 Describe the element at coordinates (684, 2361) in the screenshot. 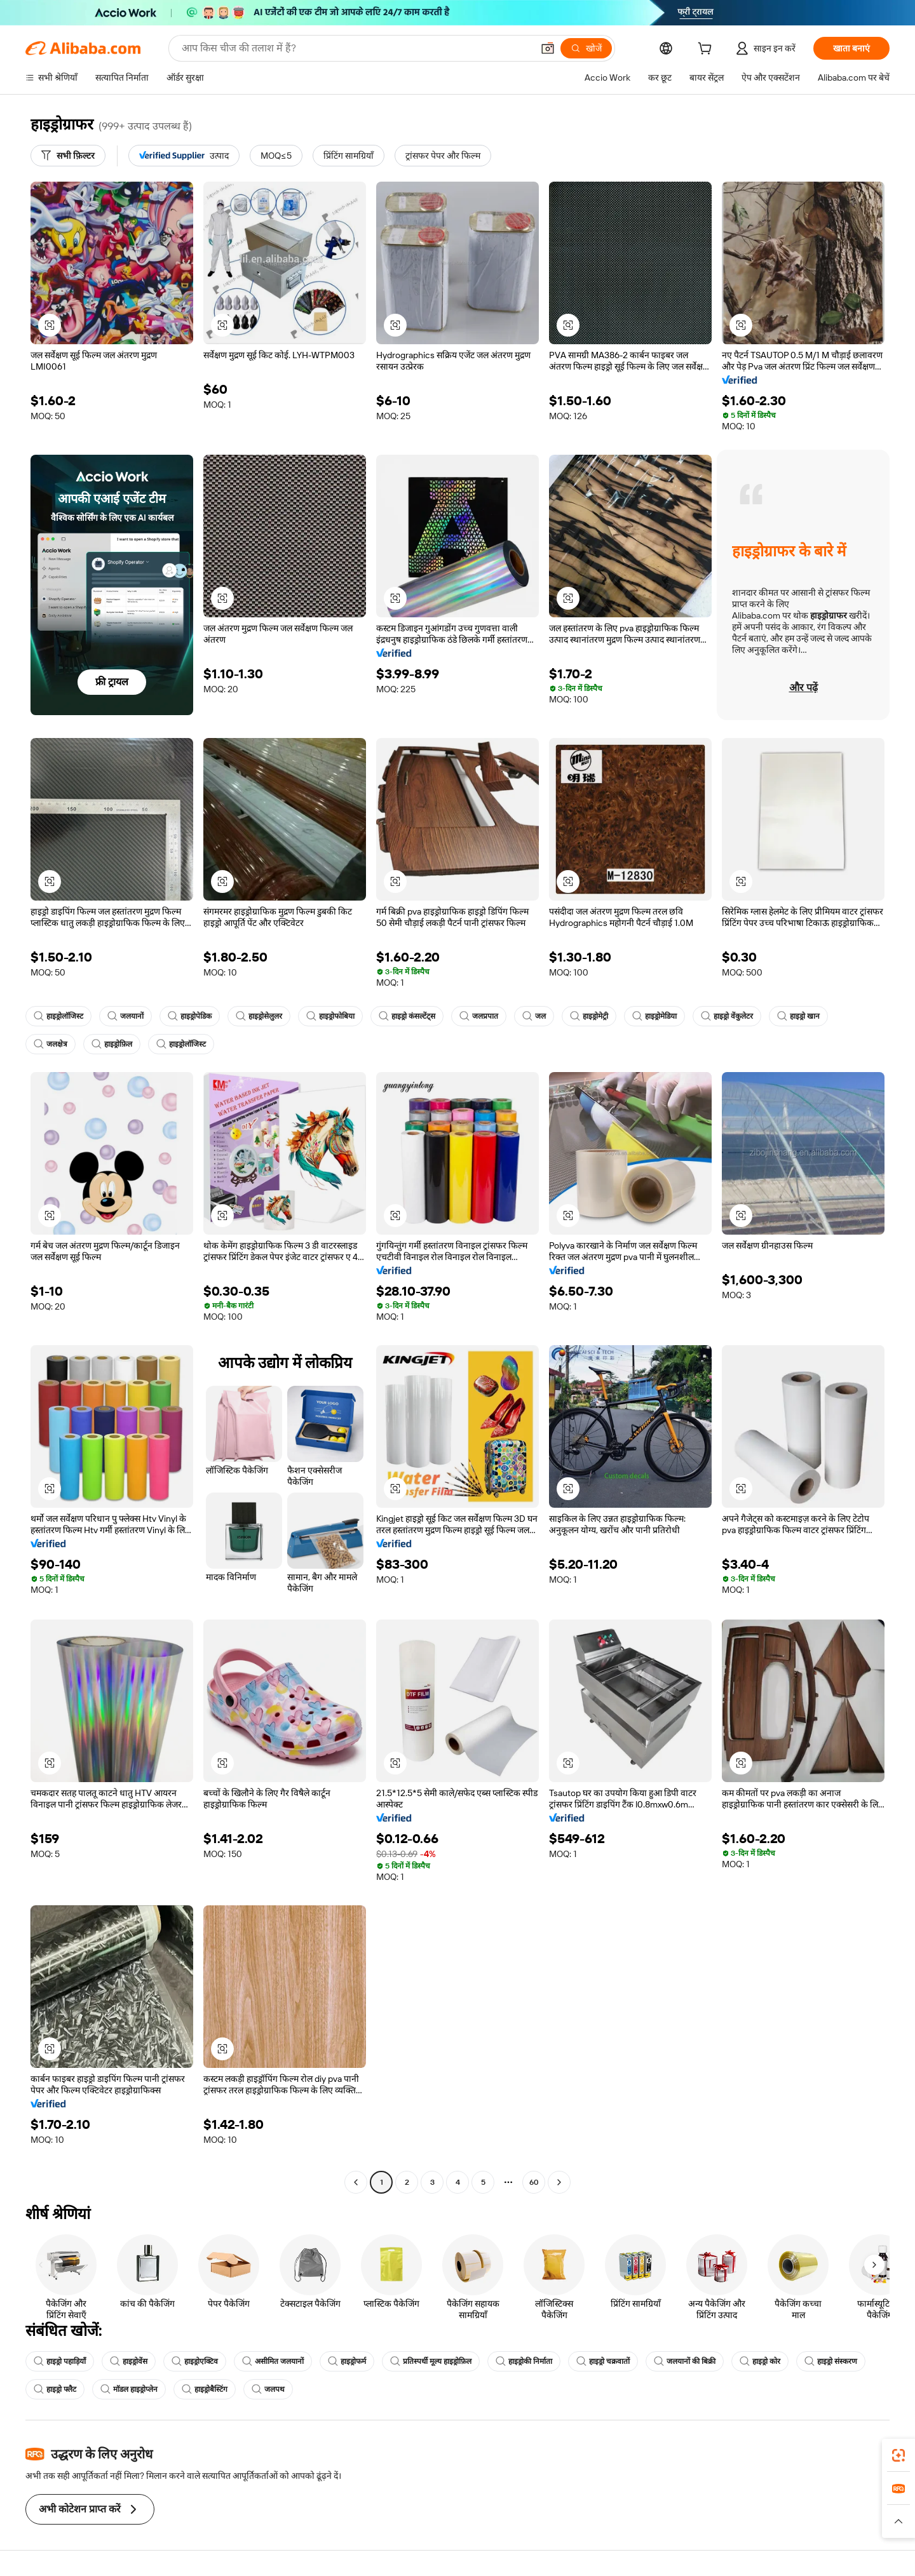

I see `जलयानों की बिक्री` at that location.